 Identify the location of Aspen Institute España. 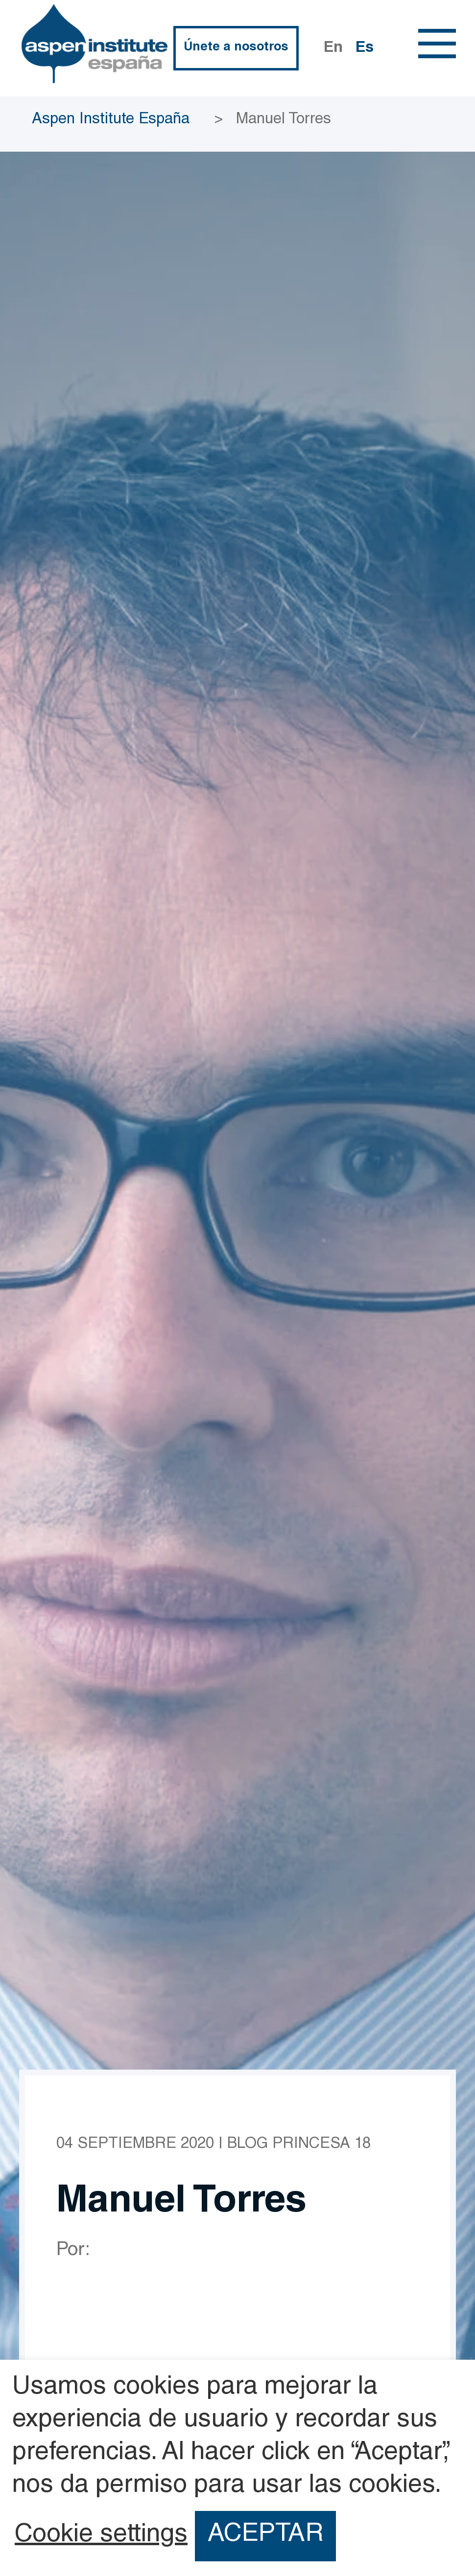
(111, 120).